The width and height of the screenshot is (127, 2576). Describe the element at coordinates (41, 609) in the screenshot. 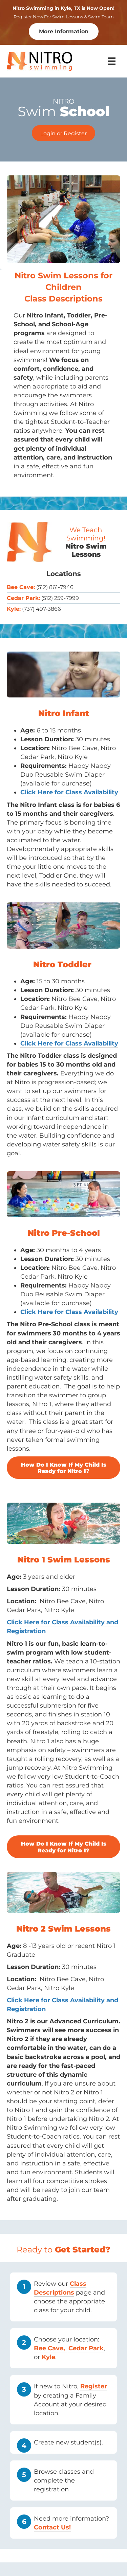

I see `(737) 497-3866` at that location.